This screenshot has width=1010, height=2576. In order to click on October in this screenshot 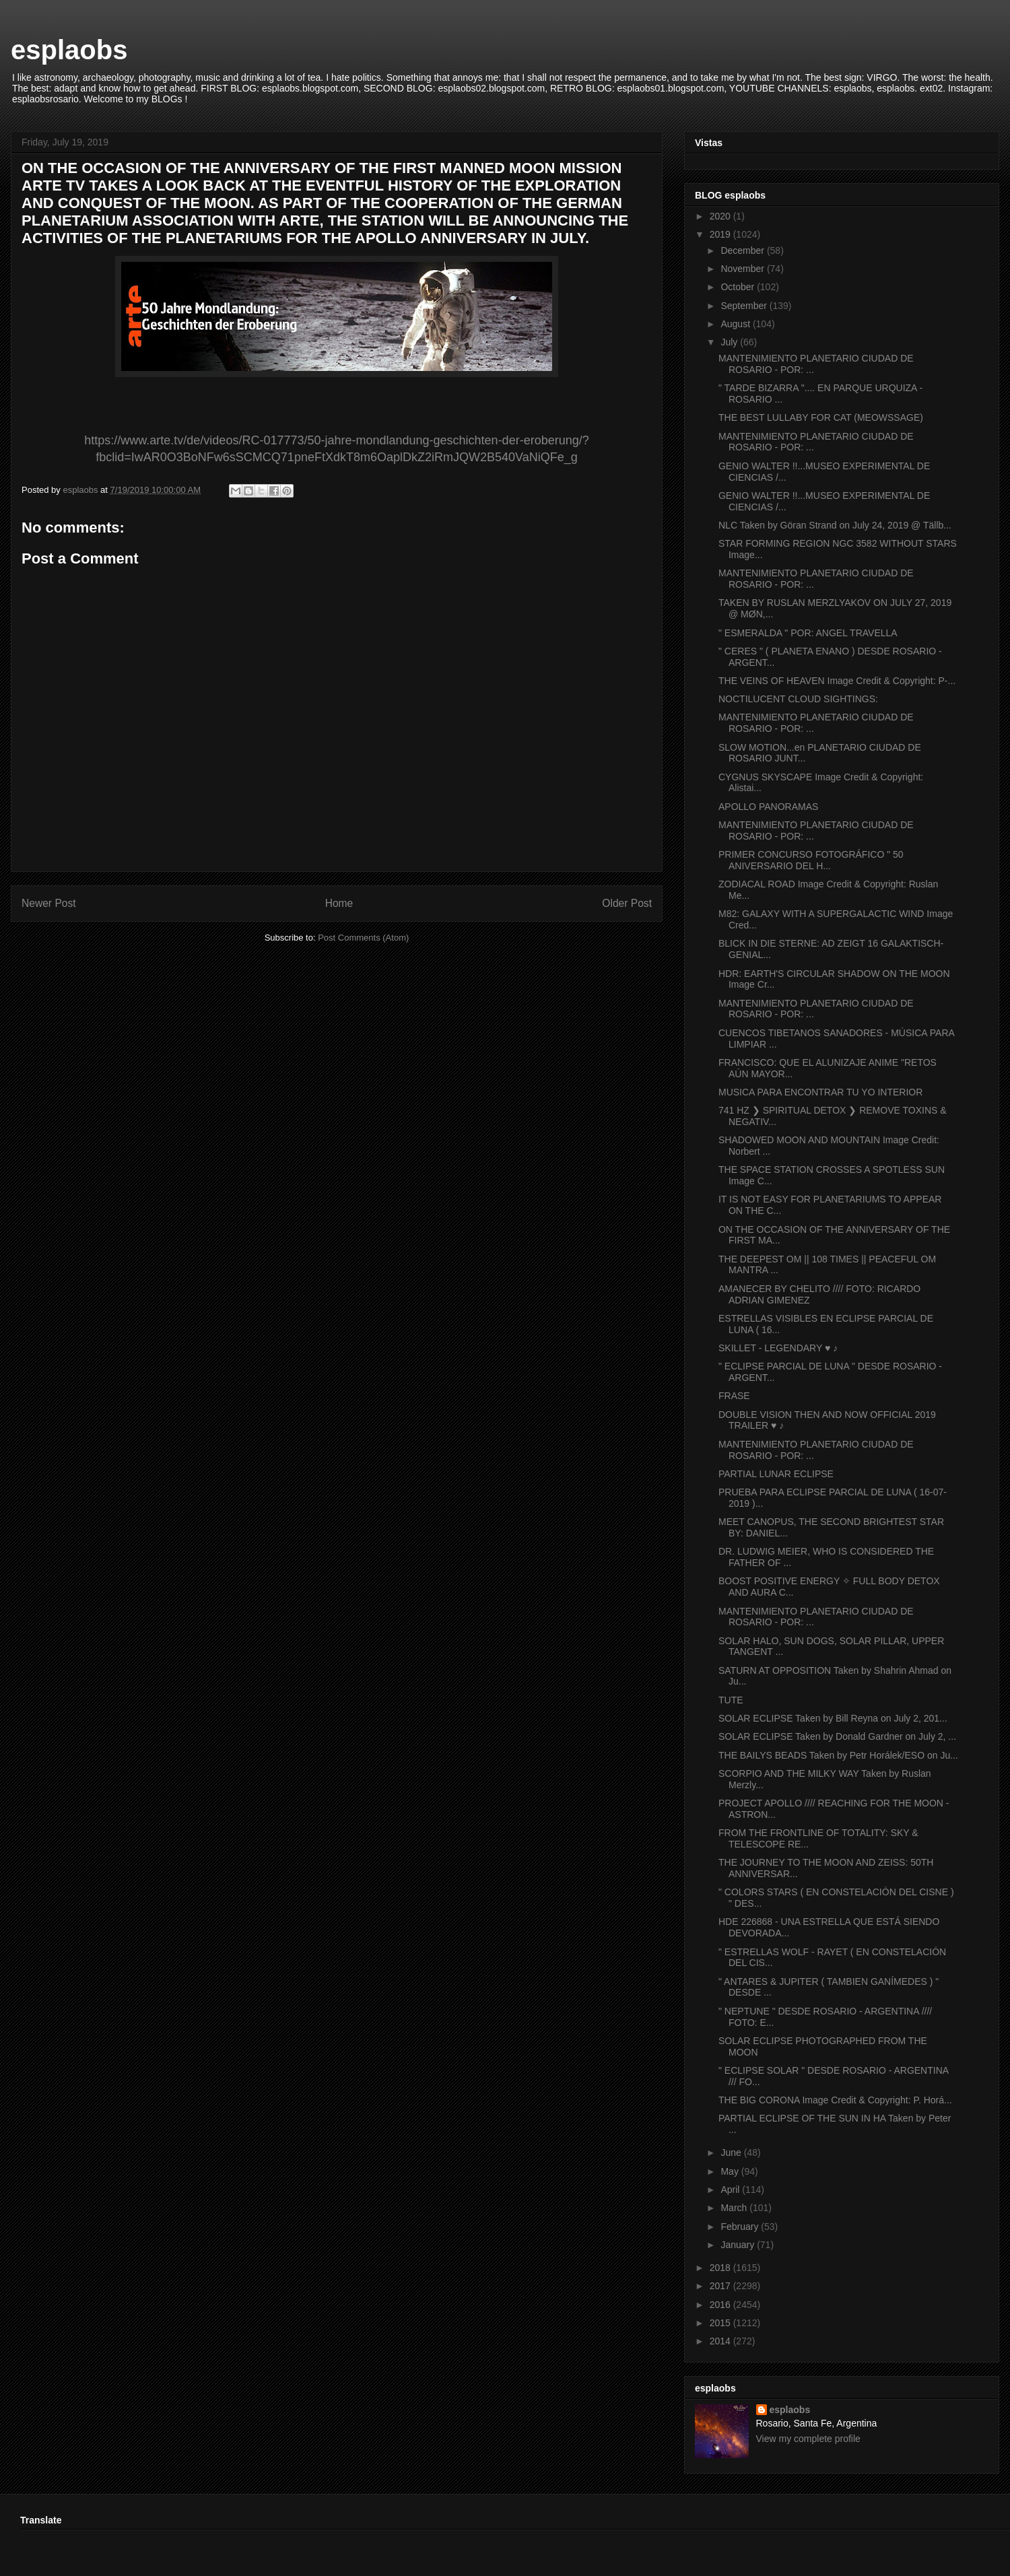, I will do `click(738, 286)`.